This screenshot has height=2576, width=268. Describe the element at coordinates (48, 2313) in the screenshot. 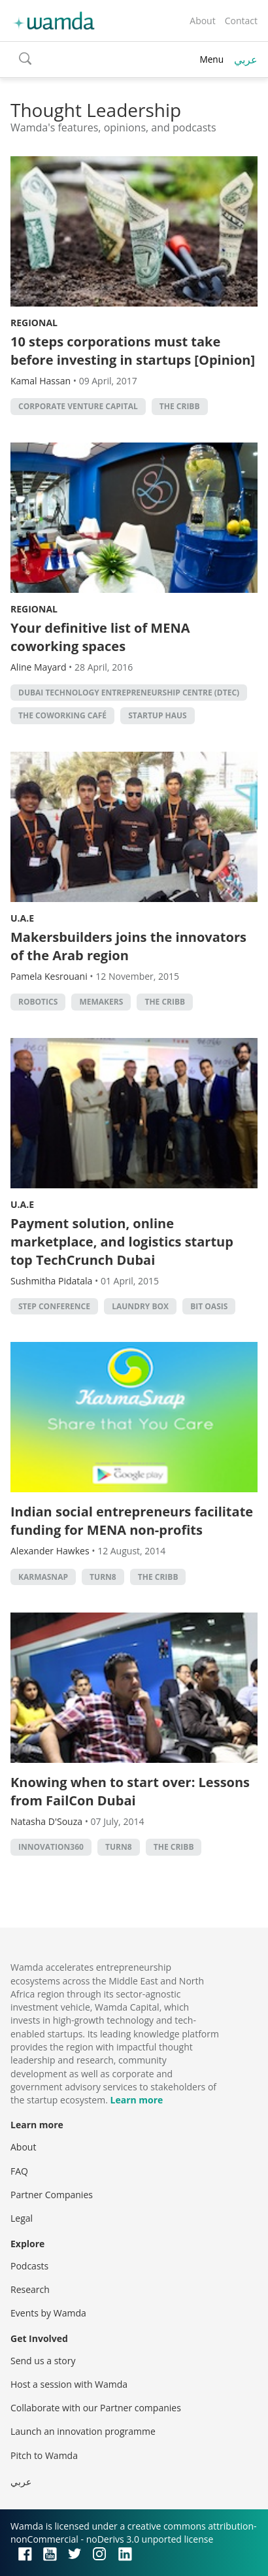

I see `Events by Wamda` at that location.